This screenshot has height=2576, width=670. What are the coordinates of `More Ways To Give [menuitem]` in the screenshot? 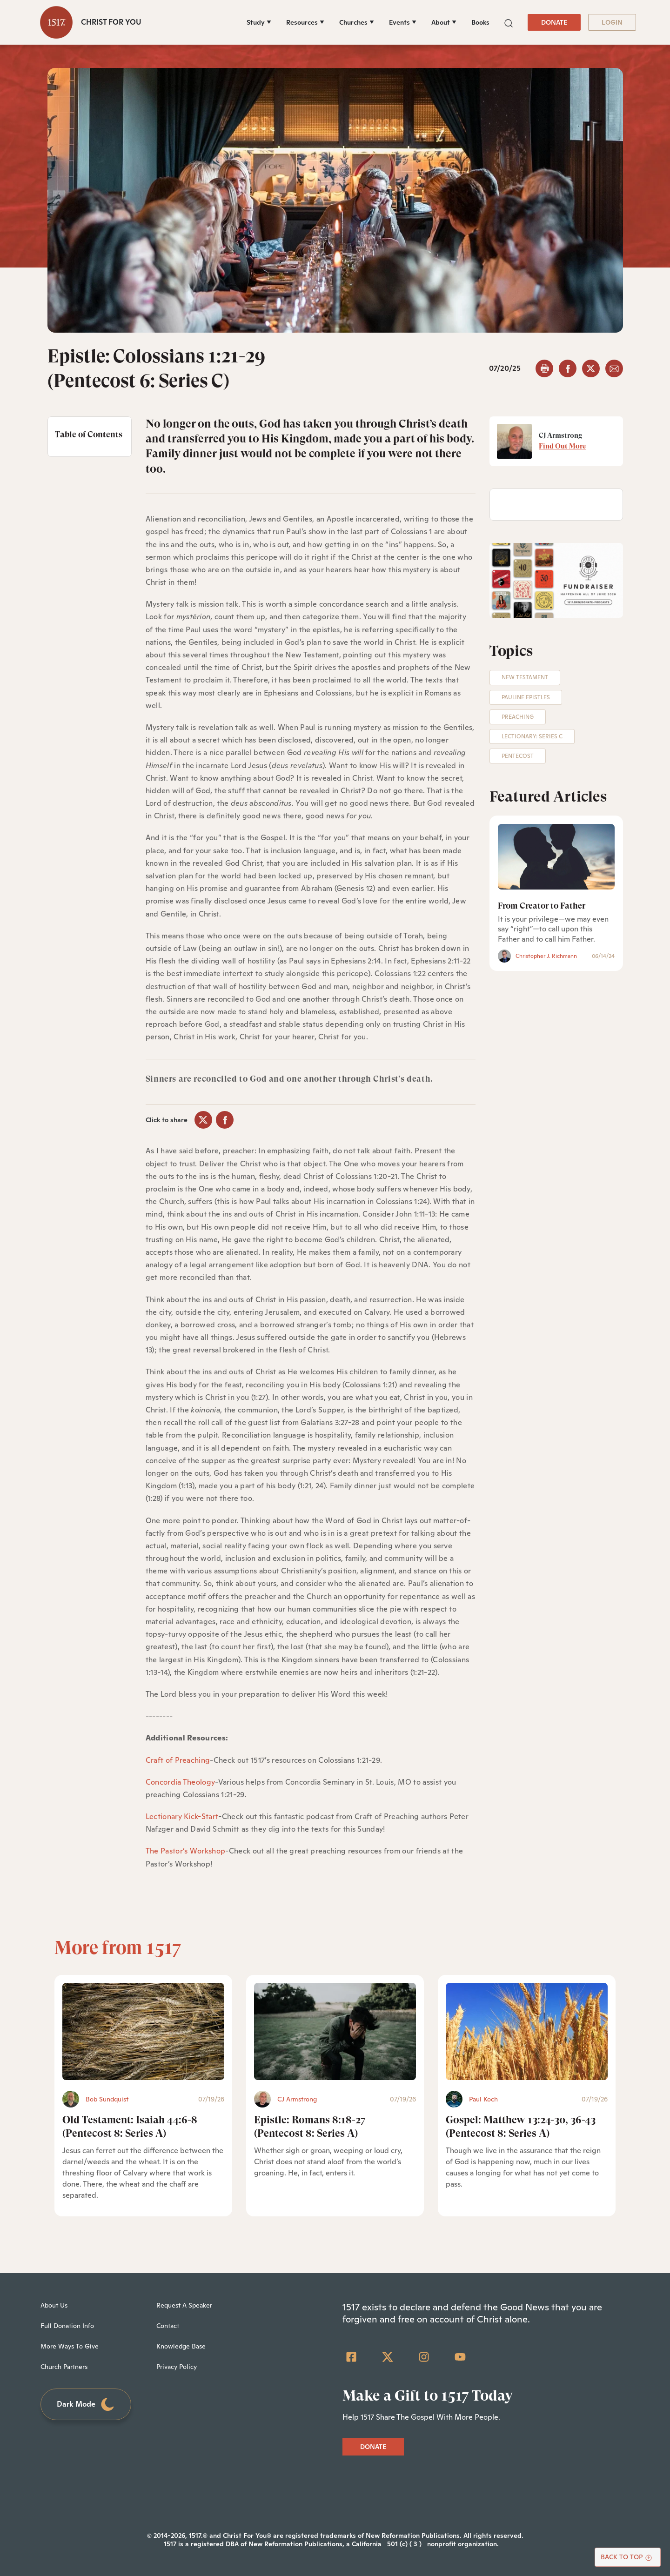 It's located at (69, 2346).